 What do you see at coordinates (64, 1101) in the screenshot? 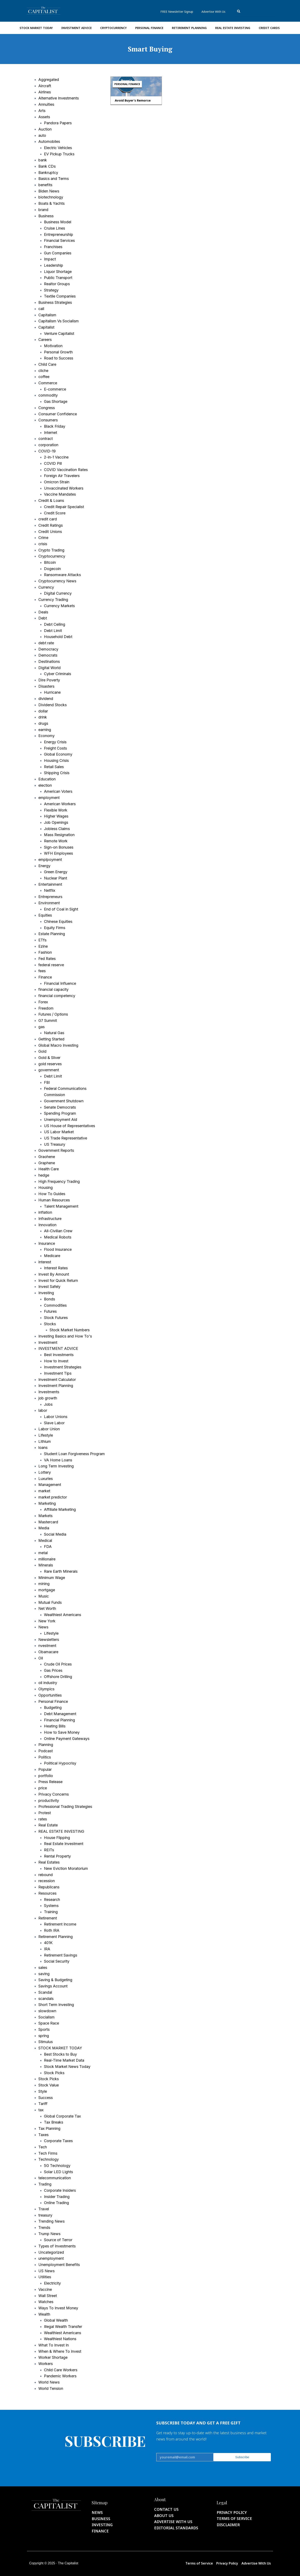
I see `Government Shutdown` at bounding box center [64, 1101].